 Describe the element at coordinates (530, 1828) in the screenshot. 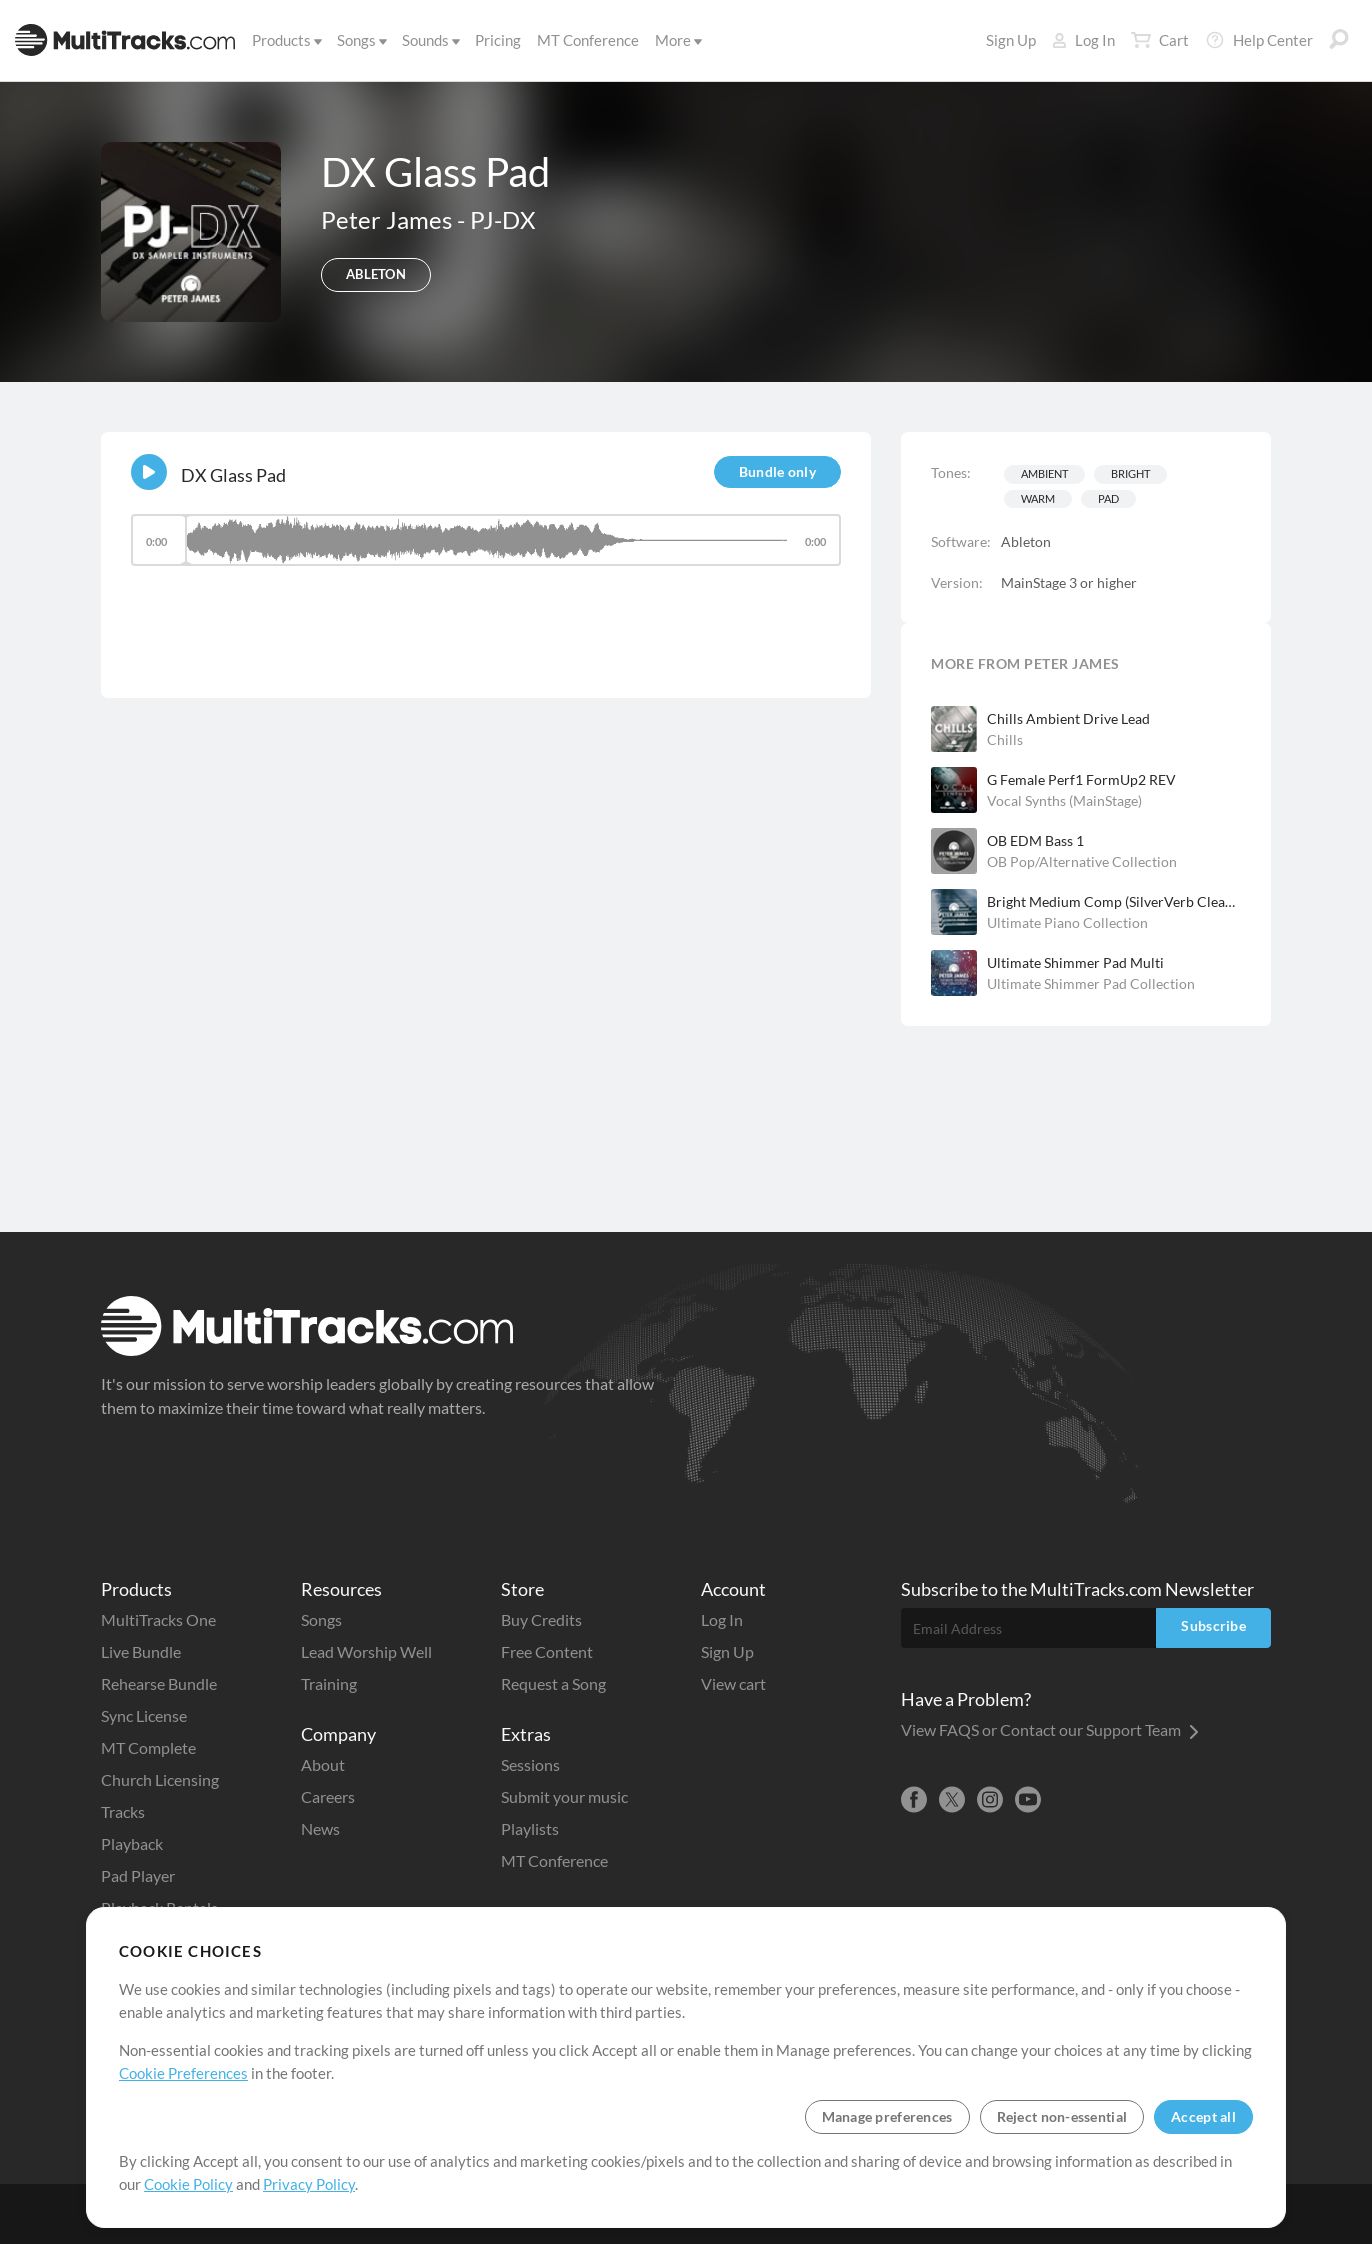

I see `Playlists` at that location.